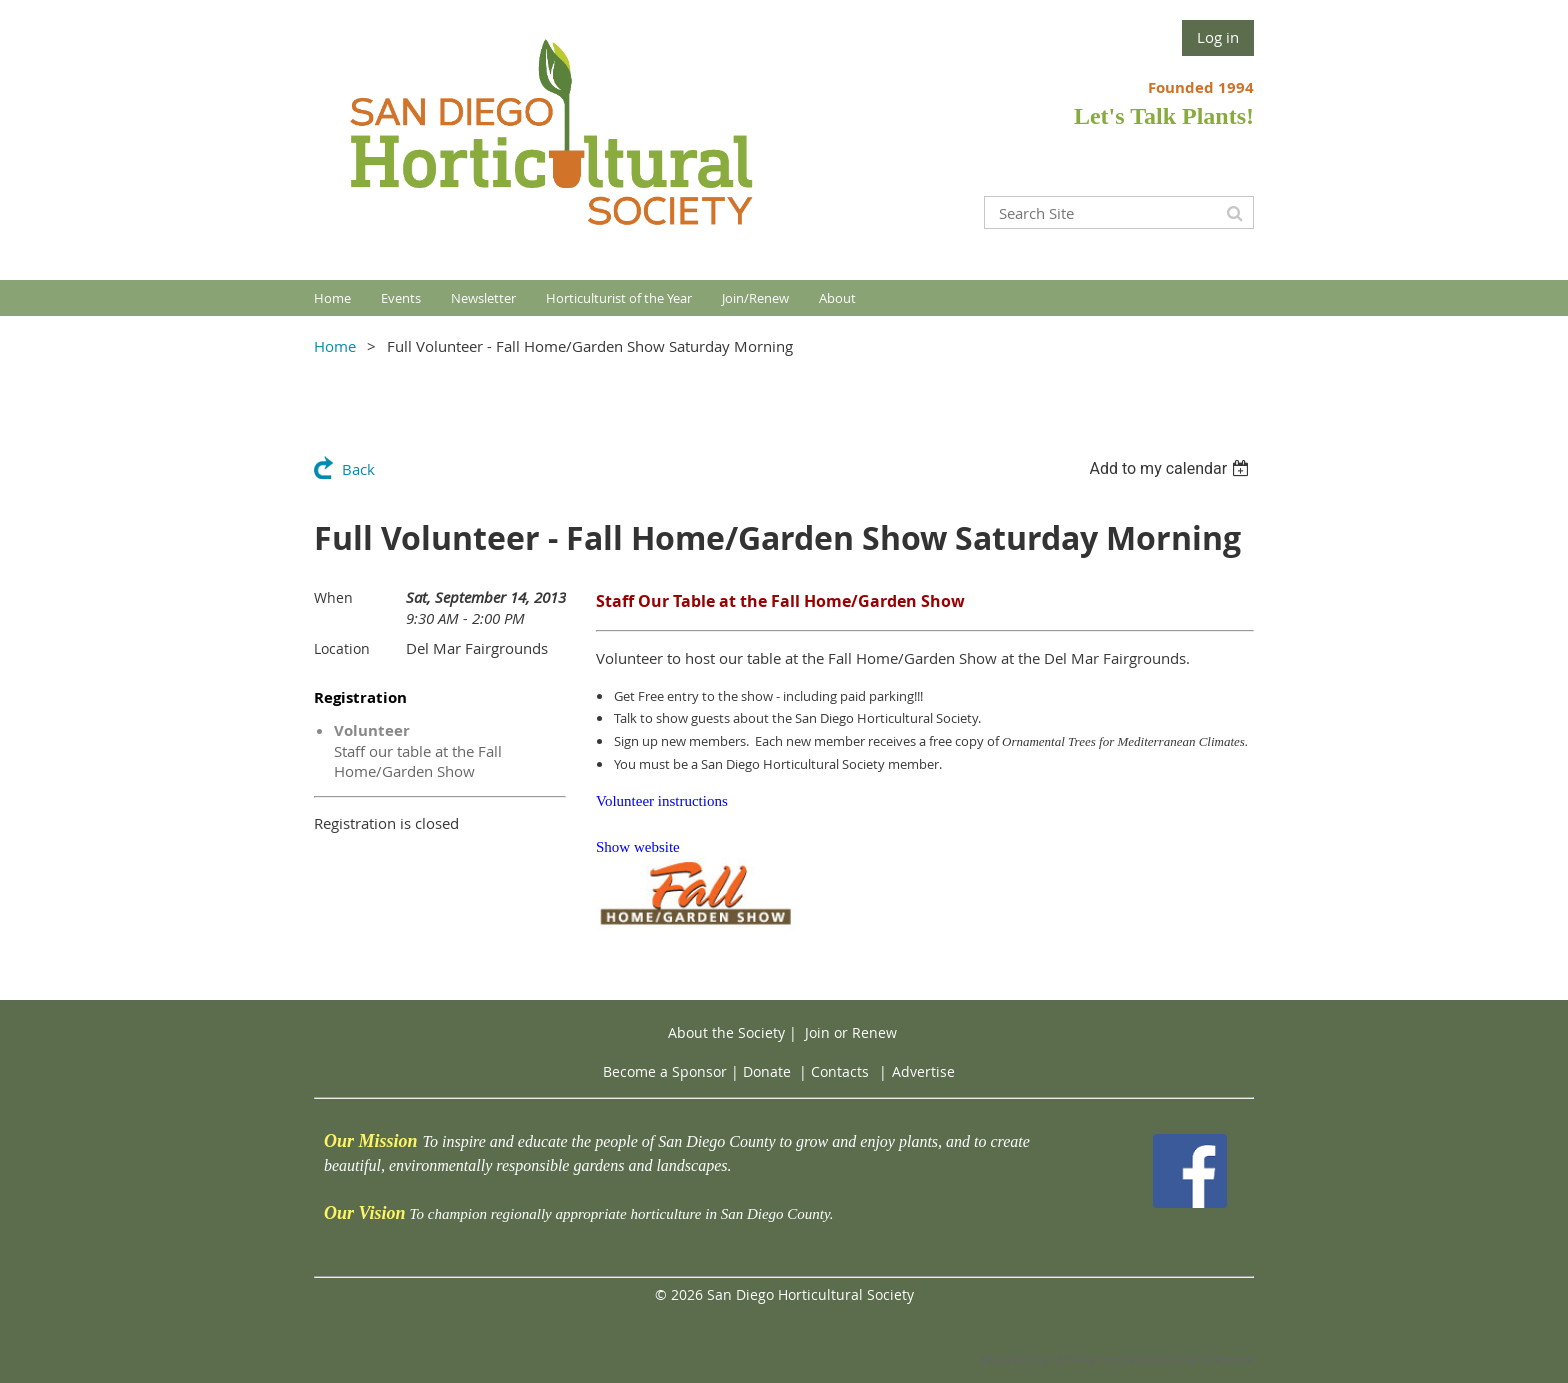  Describe the element at coordinates (333, 597) in the screenshot. I see `When` at that location.